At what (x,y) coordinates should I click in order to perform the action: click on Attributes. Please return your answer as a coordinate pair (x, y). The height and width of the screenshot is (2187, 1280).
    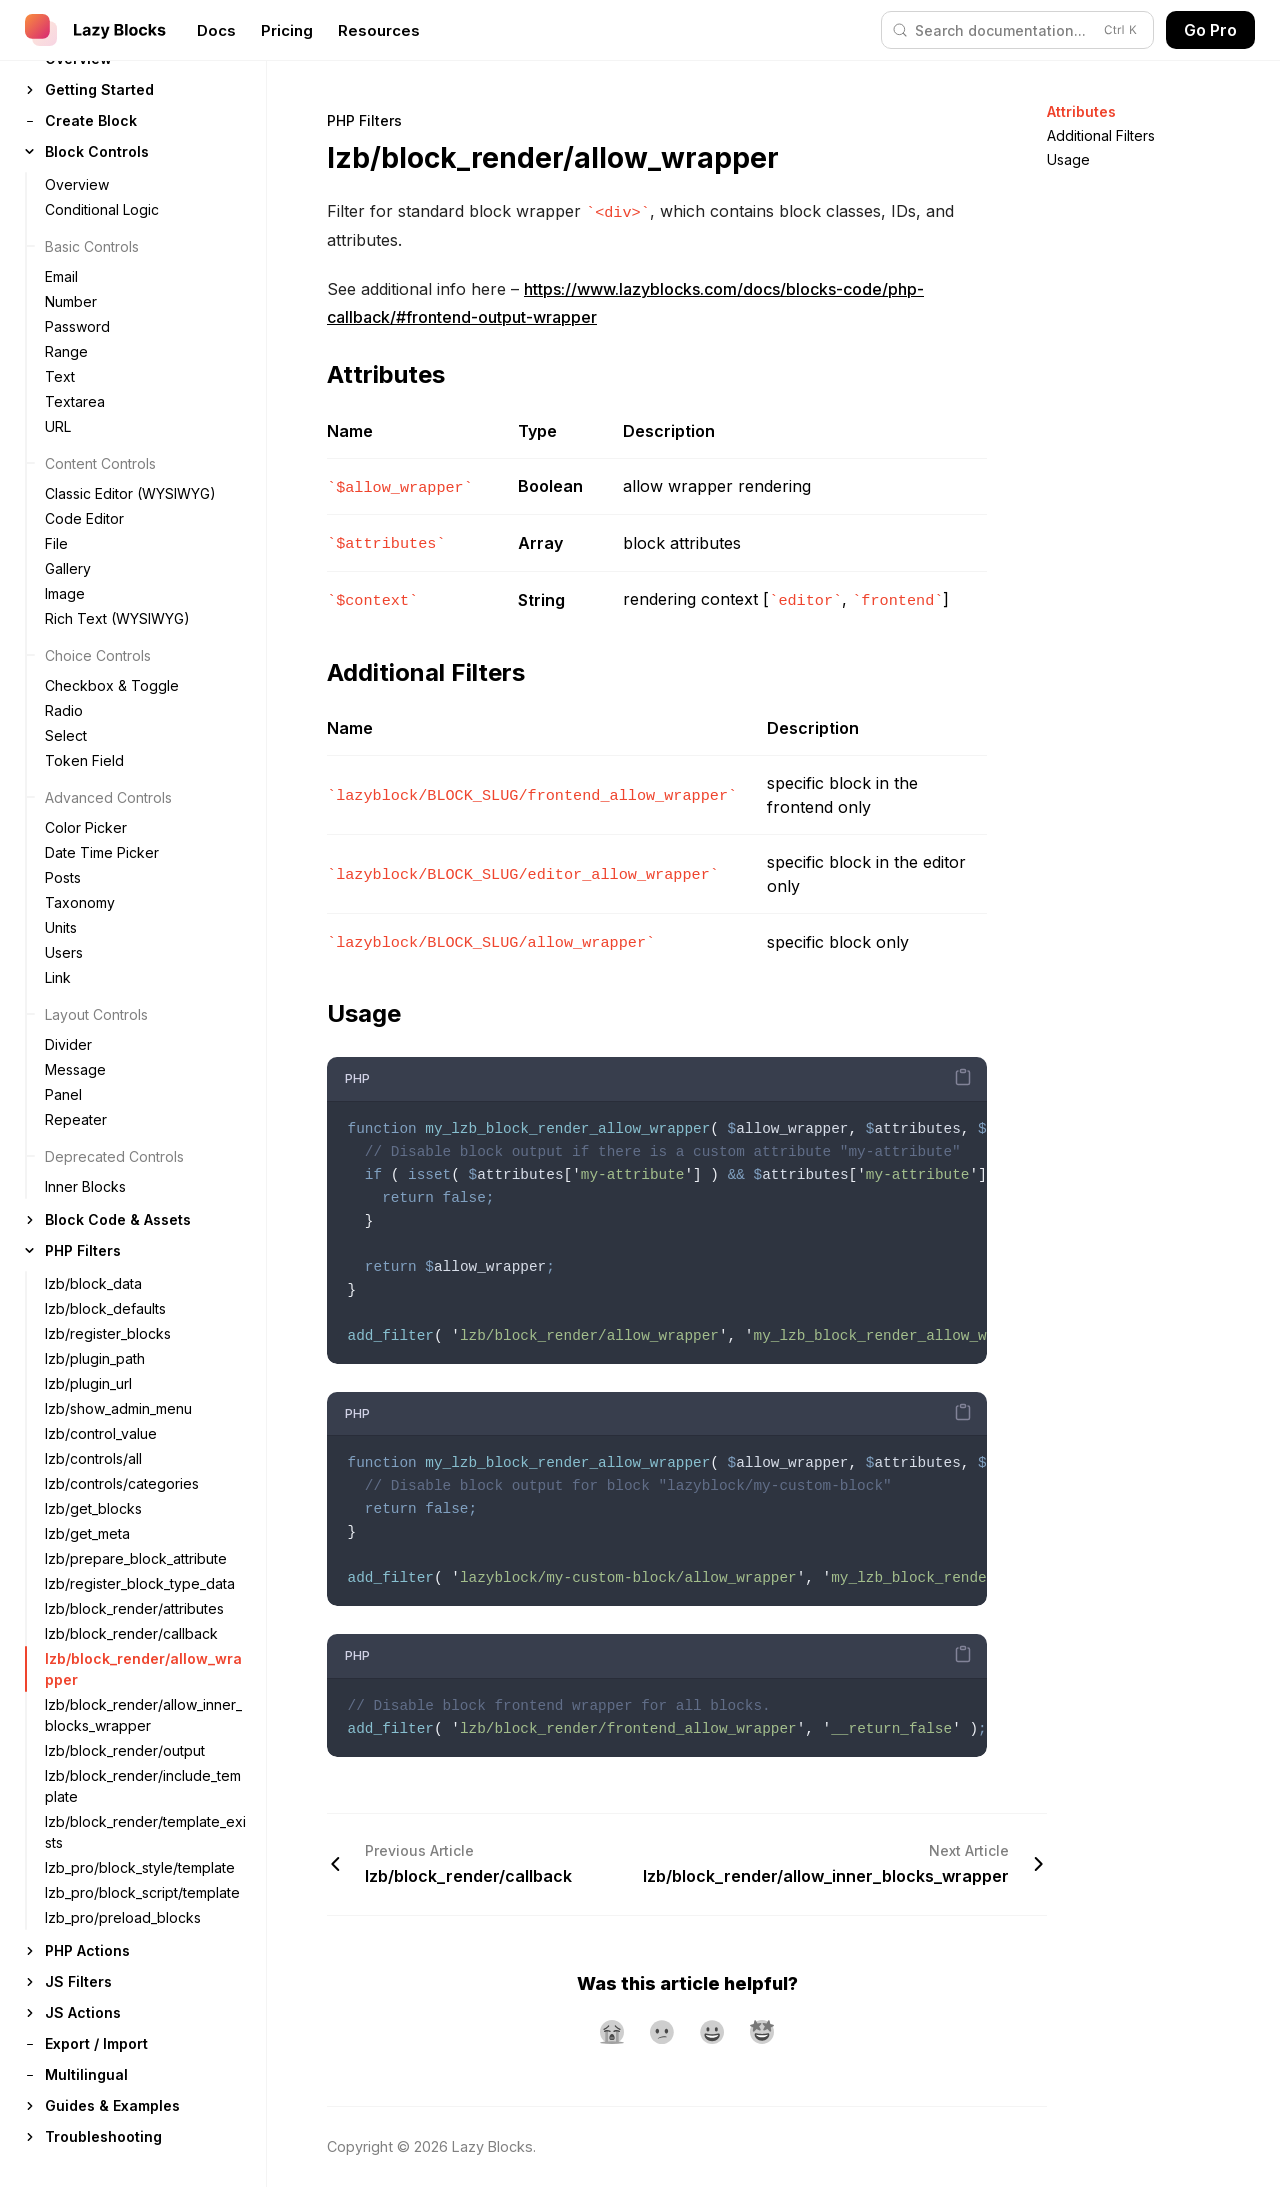
    Looking at the image, I should click on (1081, 111).